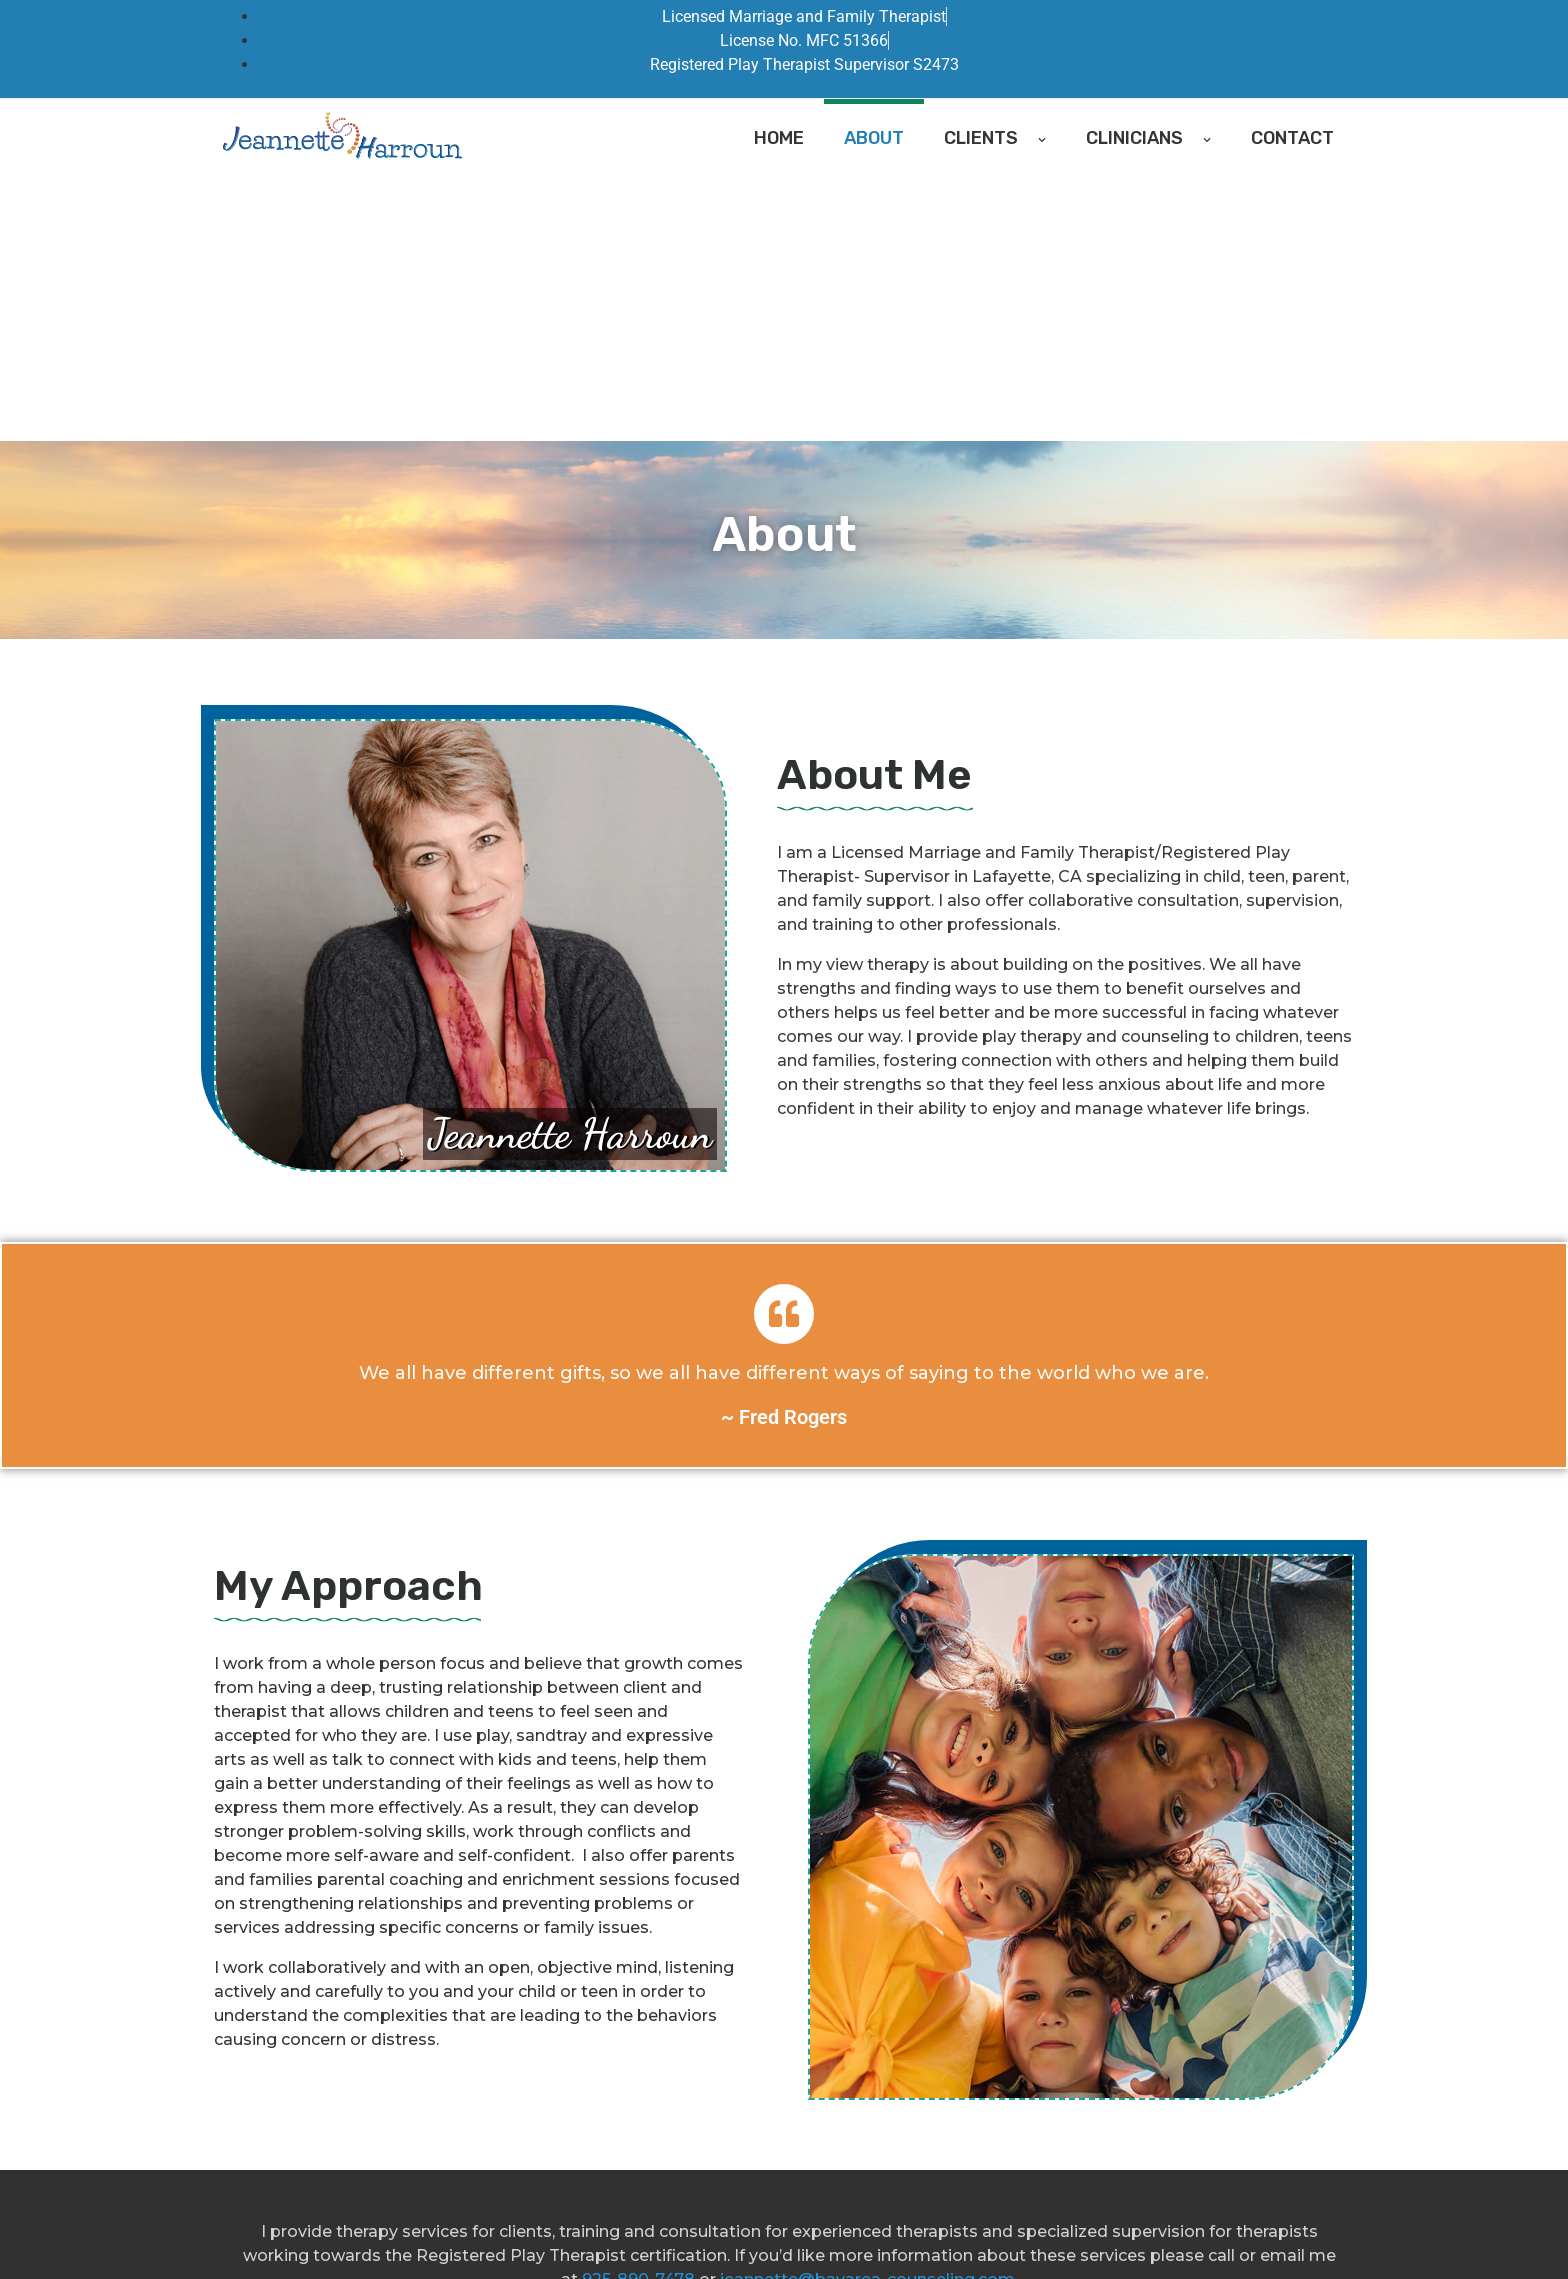  What do you see at coordinates (779, 138) in the screenshot?
I see `Home` at bounding box center [779, 138].